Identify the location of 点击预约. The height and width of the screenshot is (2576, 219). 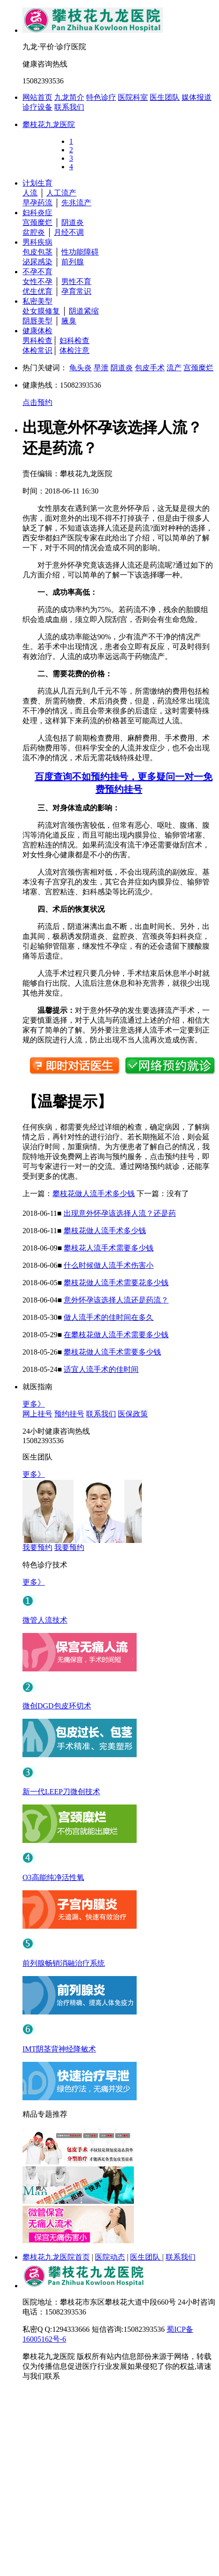
(37, 402).